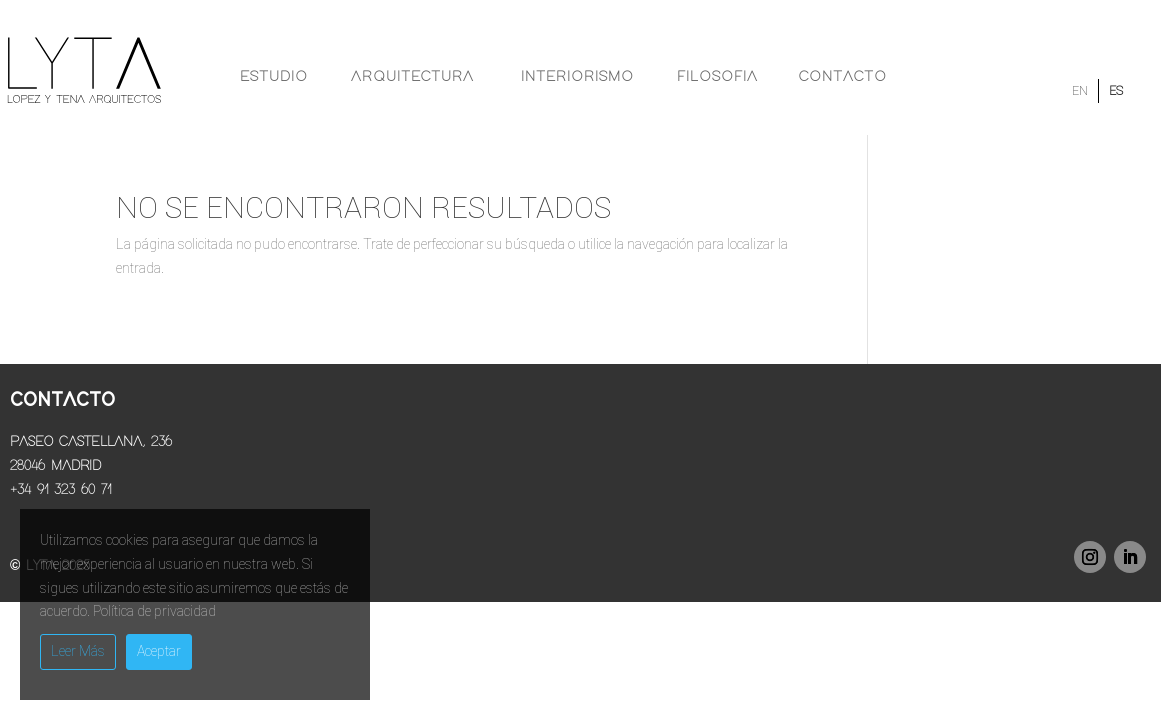 The image size is (1161, 720). Describe the element at coordinates (412, 77) in the screenshot. I see `Arquitectura` at that location.